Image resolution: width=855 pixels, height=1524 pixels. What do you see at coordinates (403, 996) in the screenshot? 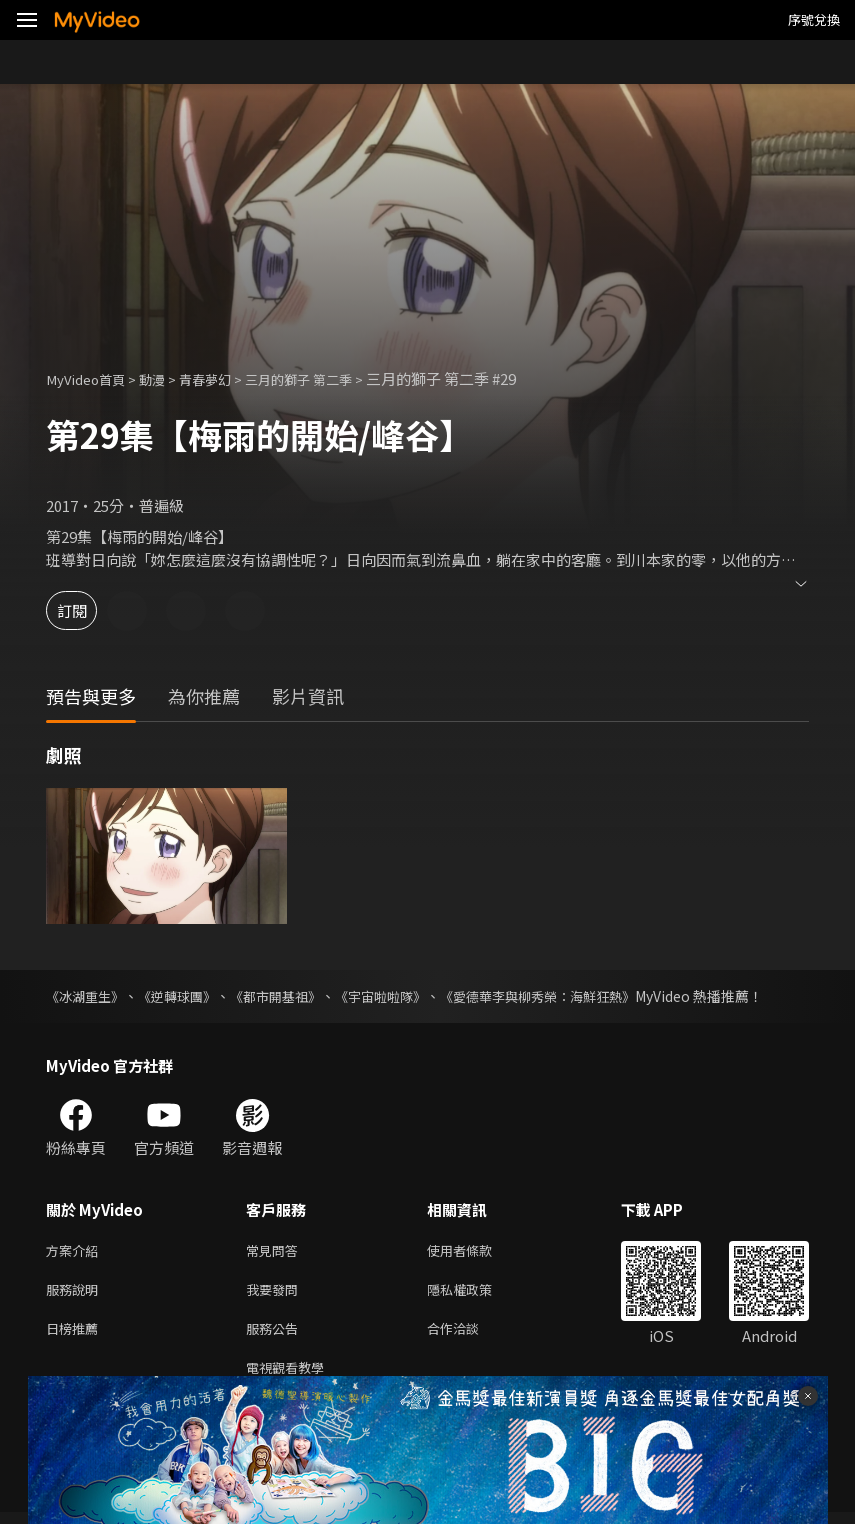
I see `《宇宙啦啦隊》` at bounding box center [403, 996].